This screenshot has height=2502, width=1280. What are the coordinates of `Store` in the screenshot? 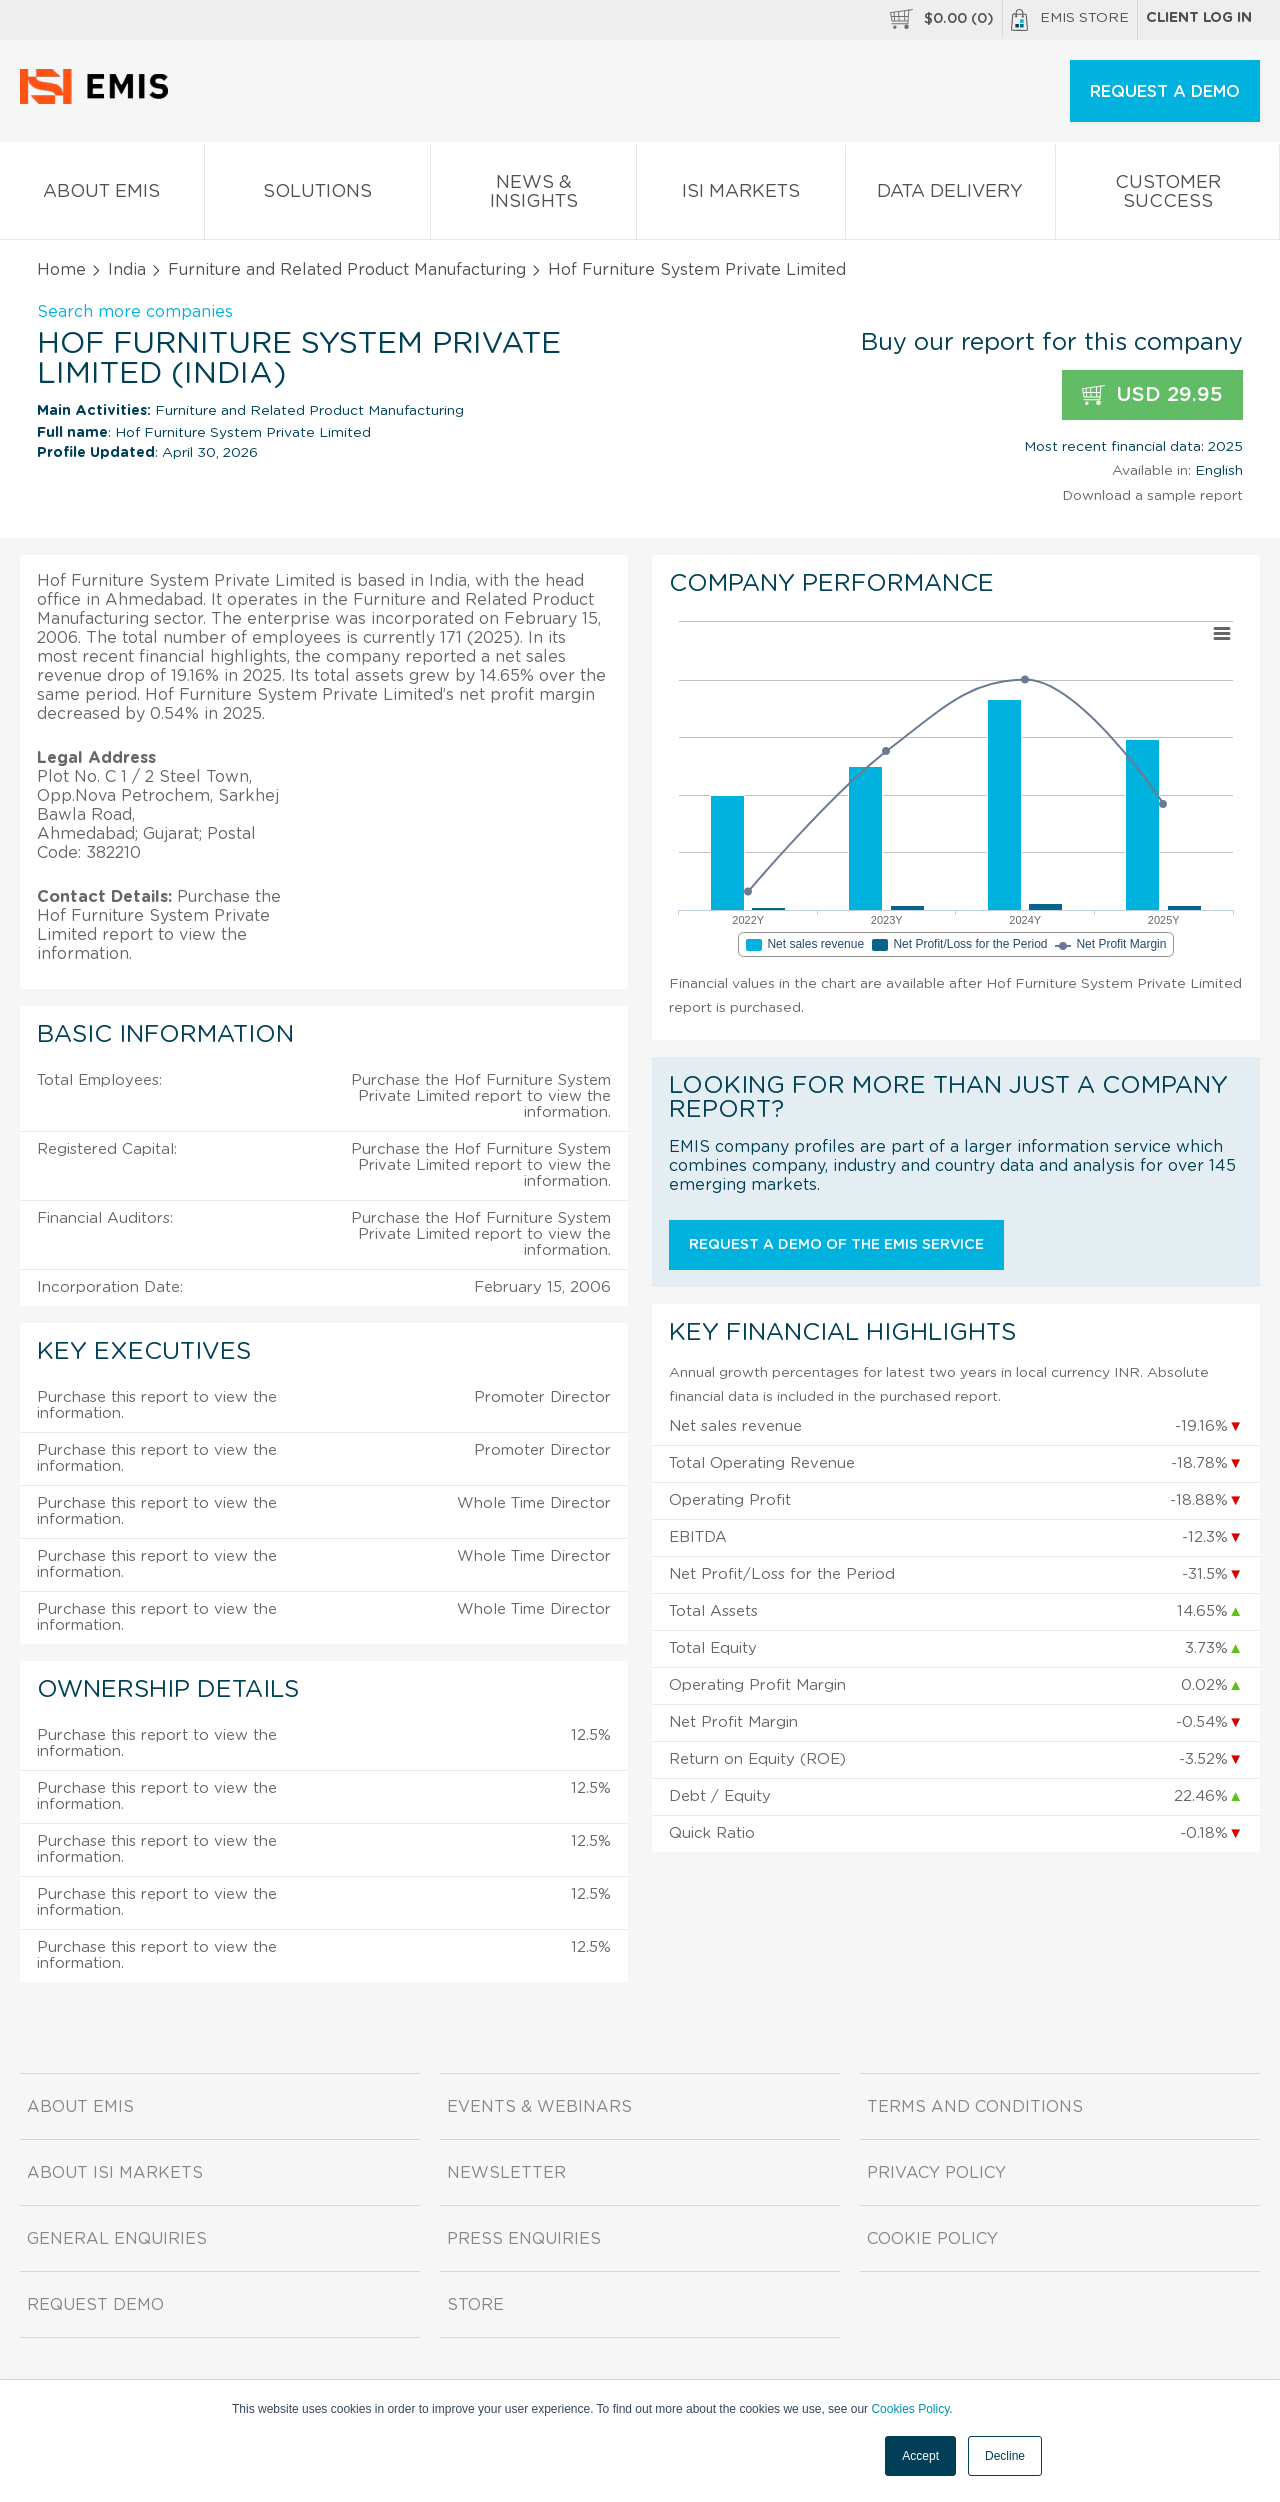 It's located at (475, 2305).